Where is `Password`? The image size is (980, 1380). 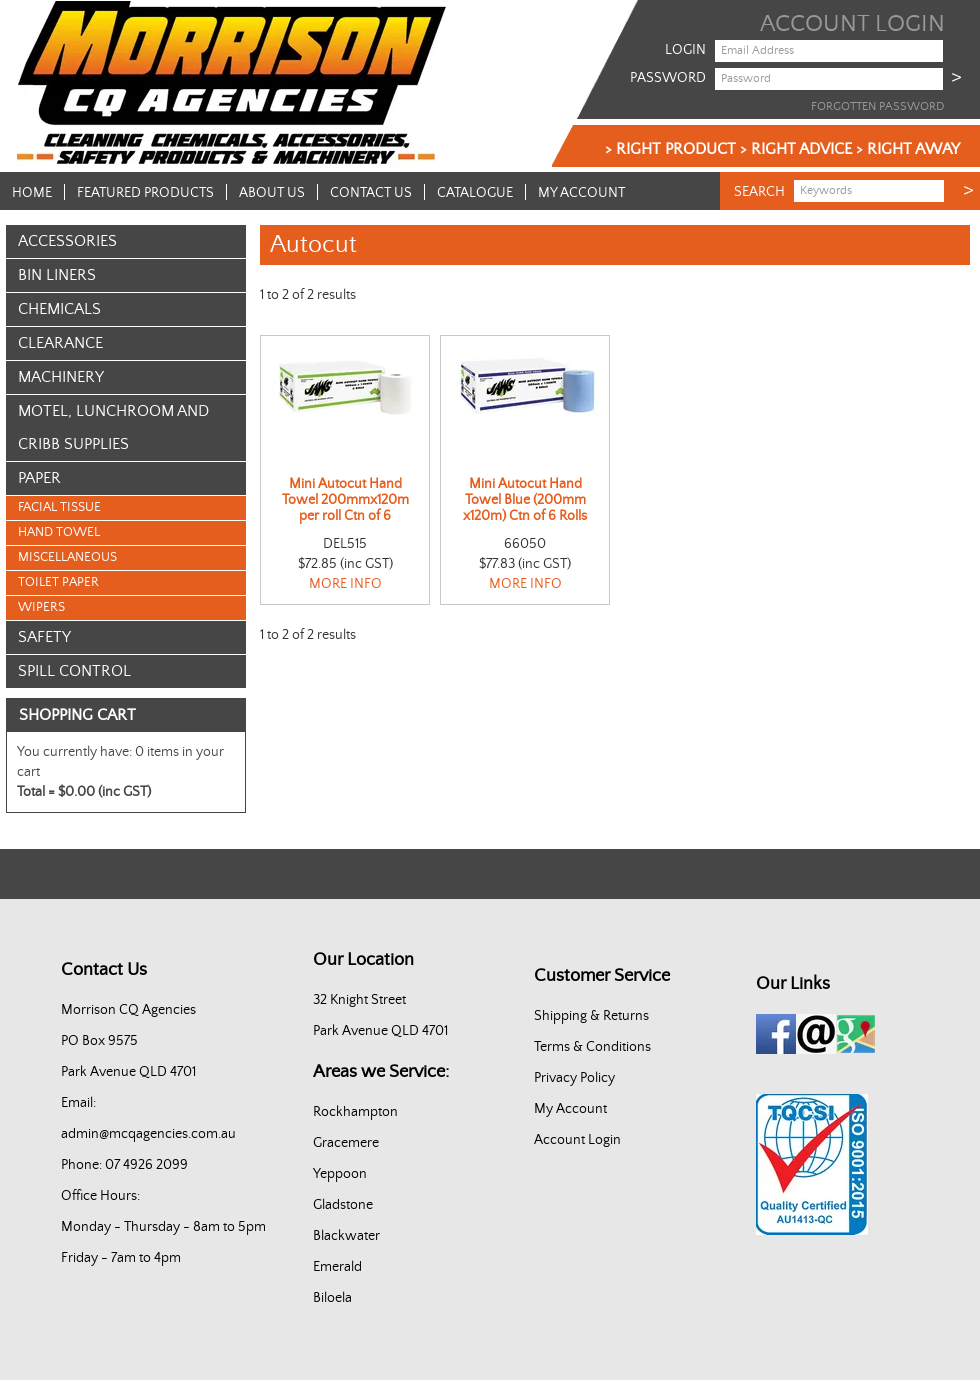 Password is located at coordinates (668, 78).